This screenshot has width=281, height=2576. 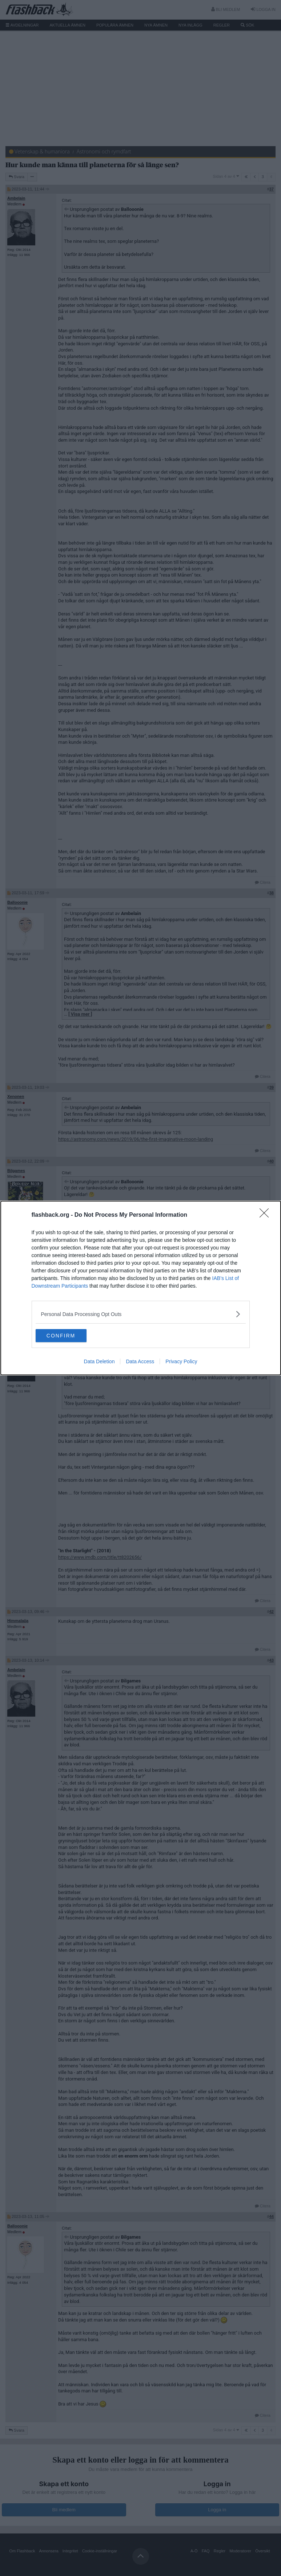 I want to click on [listitem], so click(x=140, y=1313).